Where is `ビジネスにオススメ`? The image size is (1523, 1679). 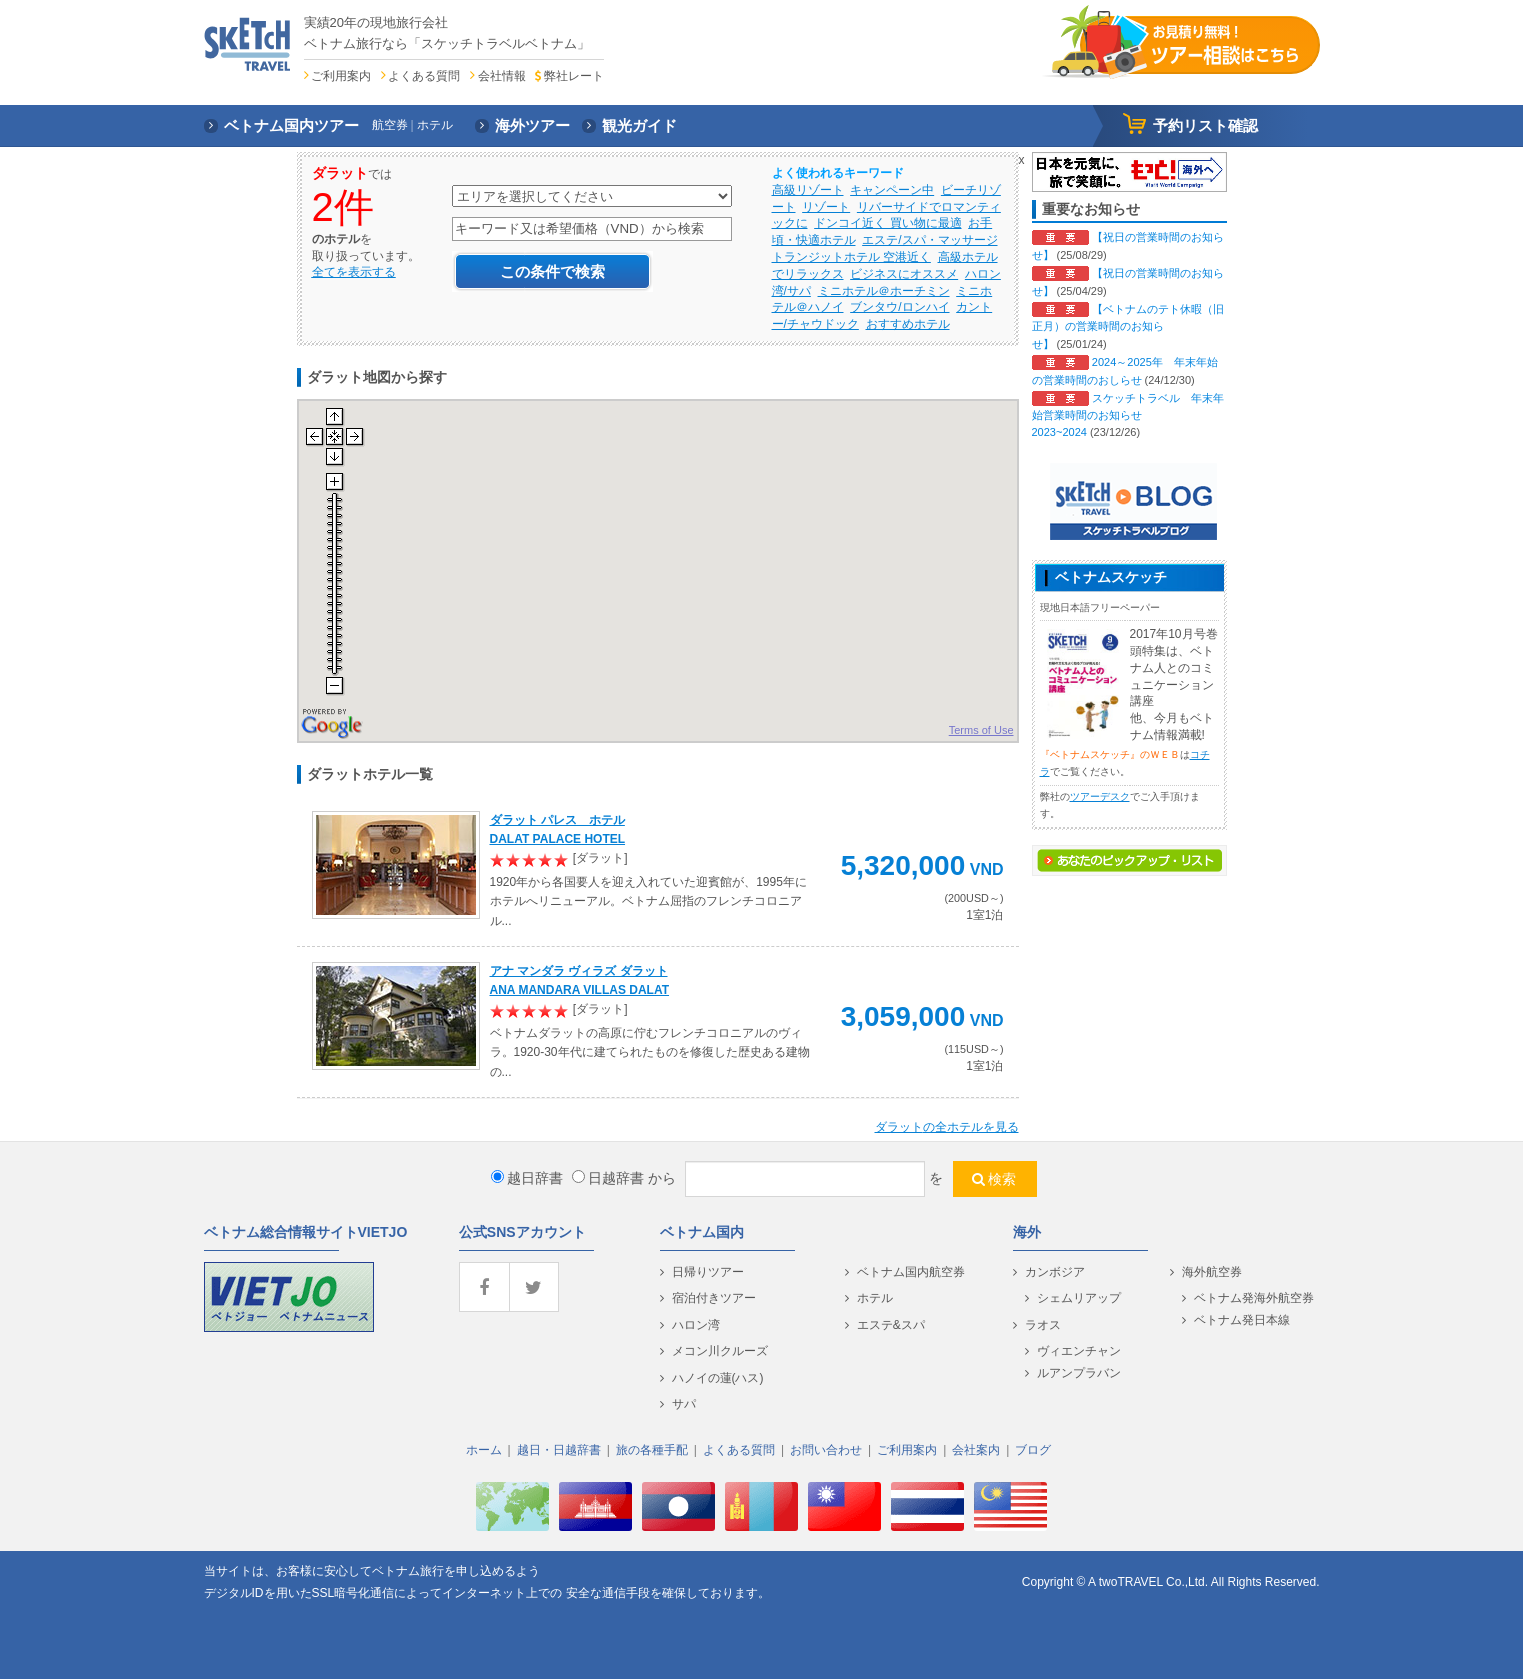
ビジネスにオススメ is located at coordinates (904, 274).